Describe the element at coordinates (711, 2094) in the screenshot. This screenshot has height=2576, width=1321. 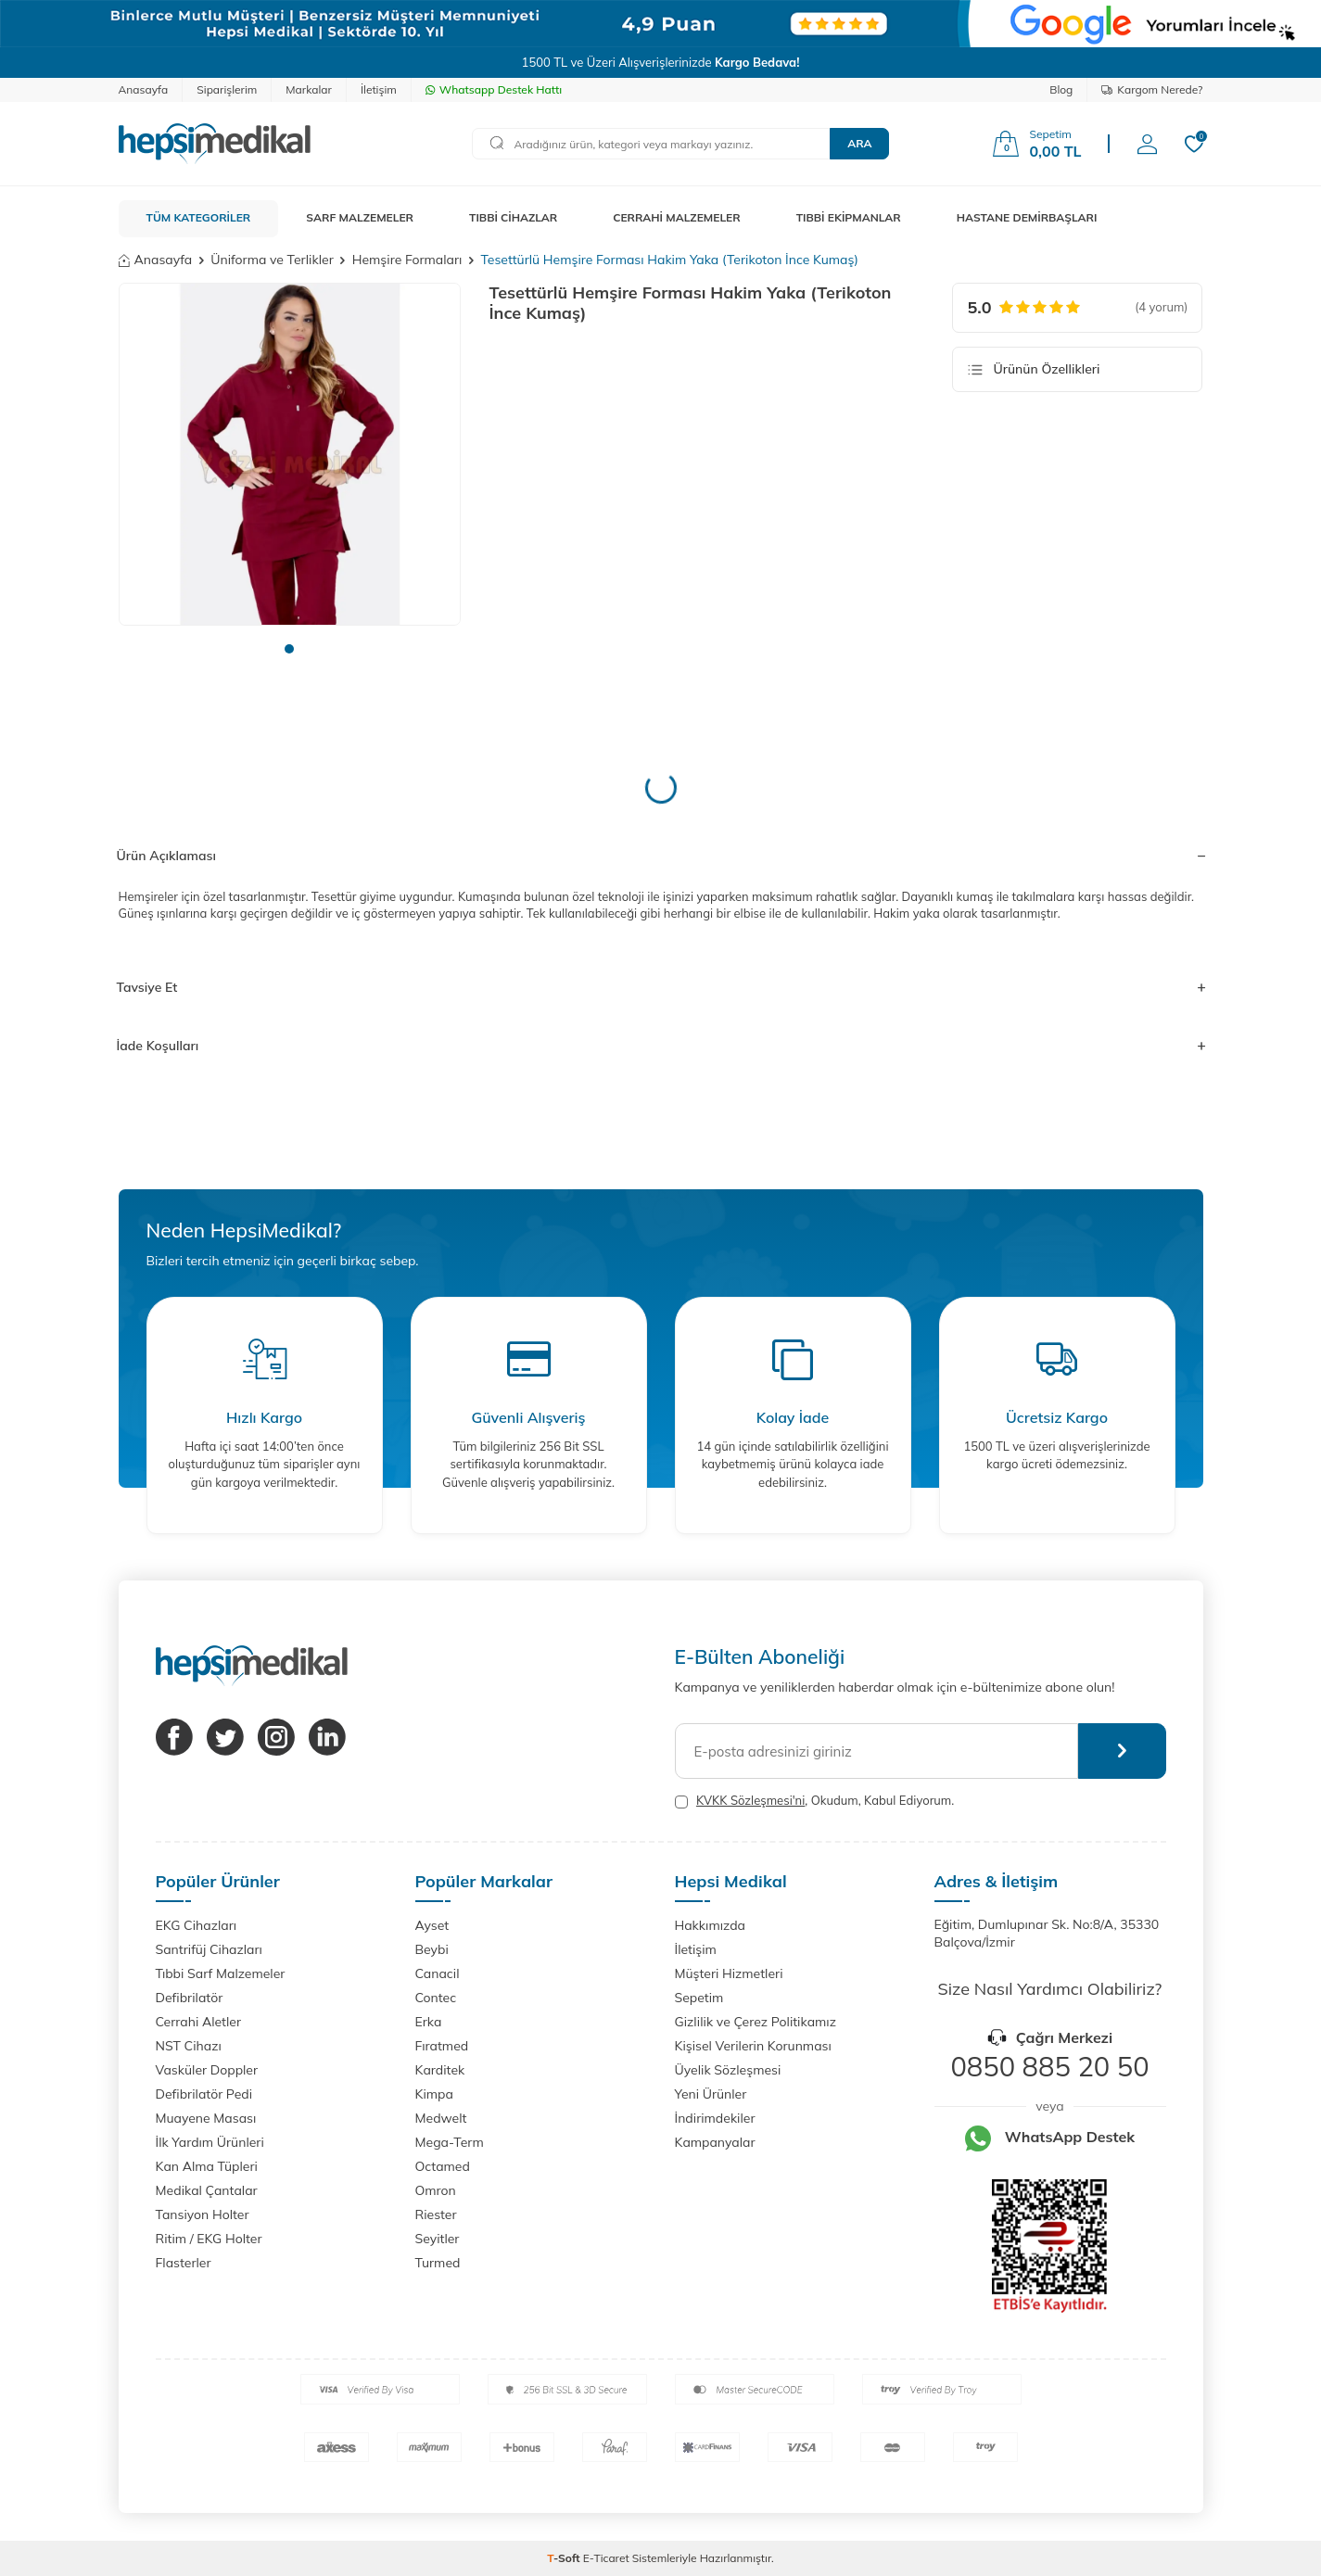
I see `Yeni Ürünler` at that location.